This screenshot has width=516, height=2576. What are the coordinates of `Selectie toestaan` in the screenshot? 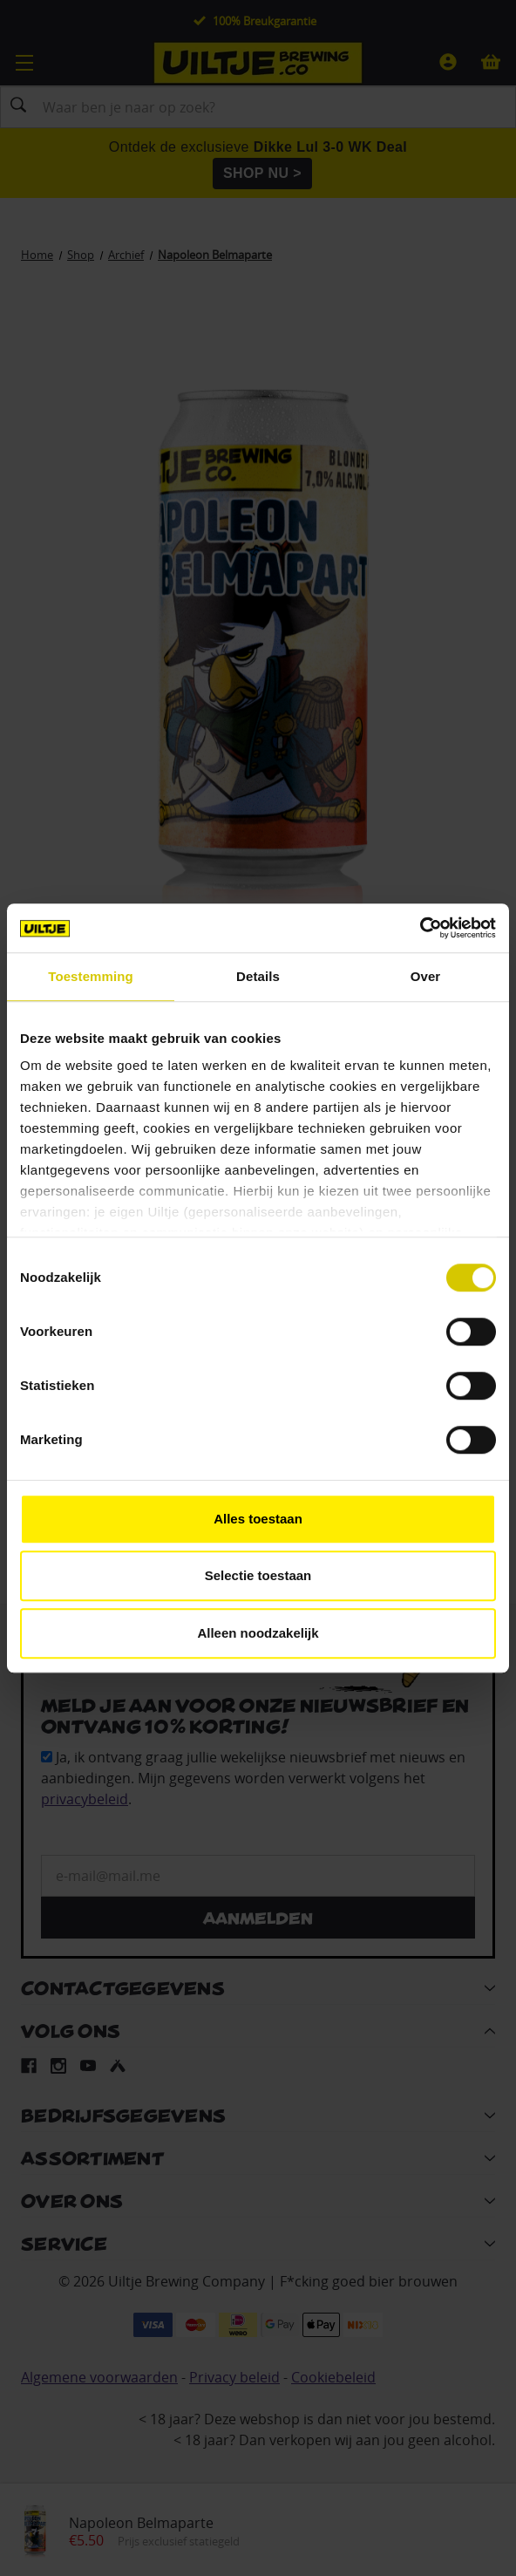 It's located at (258, 1575).